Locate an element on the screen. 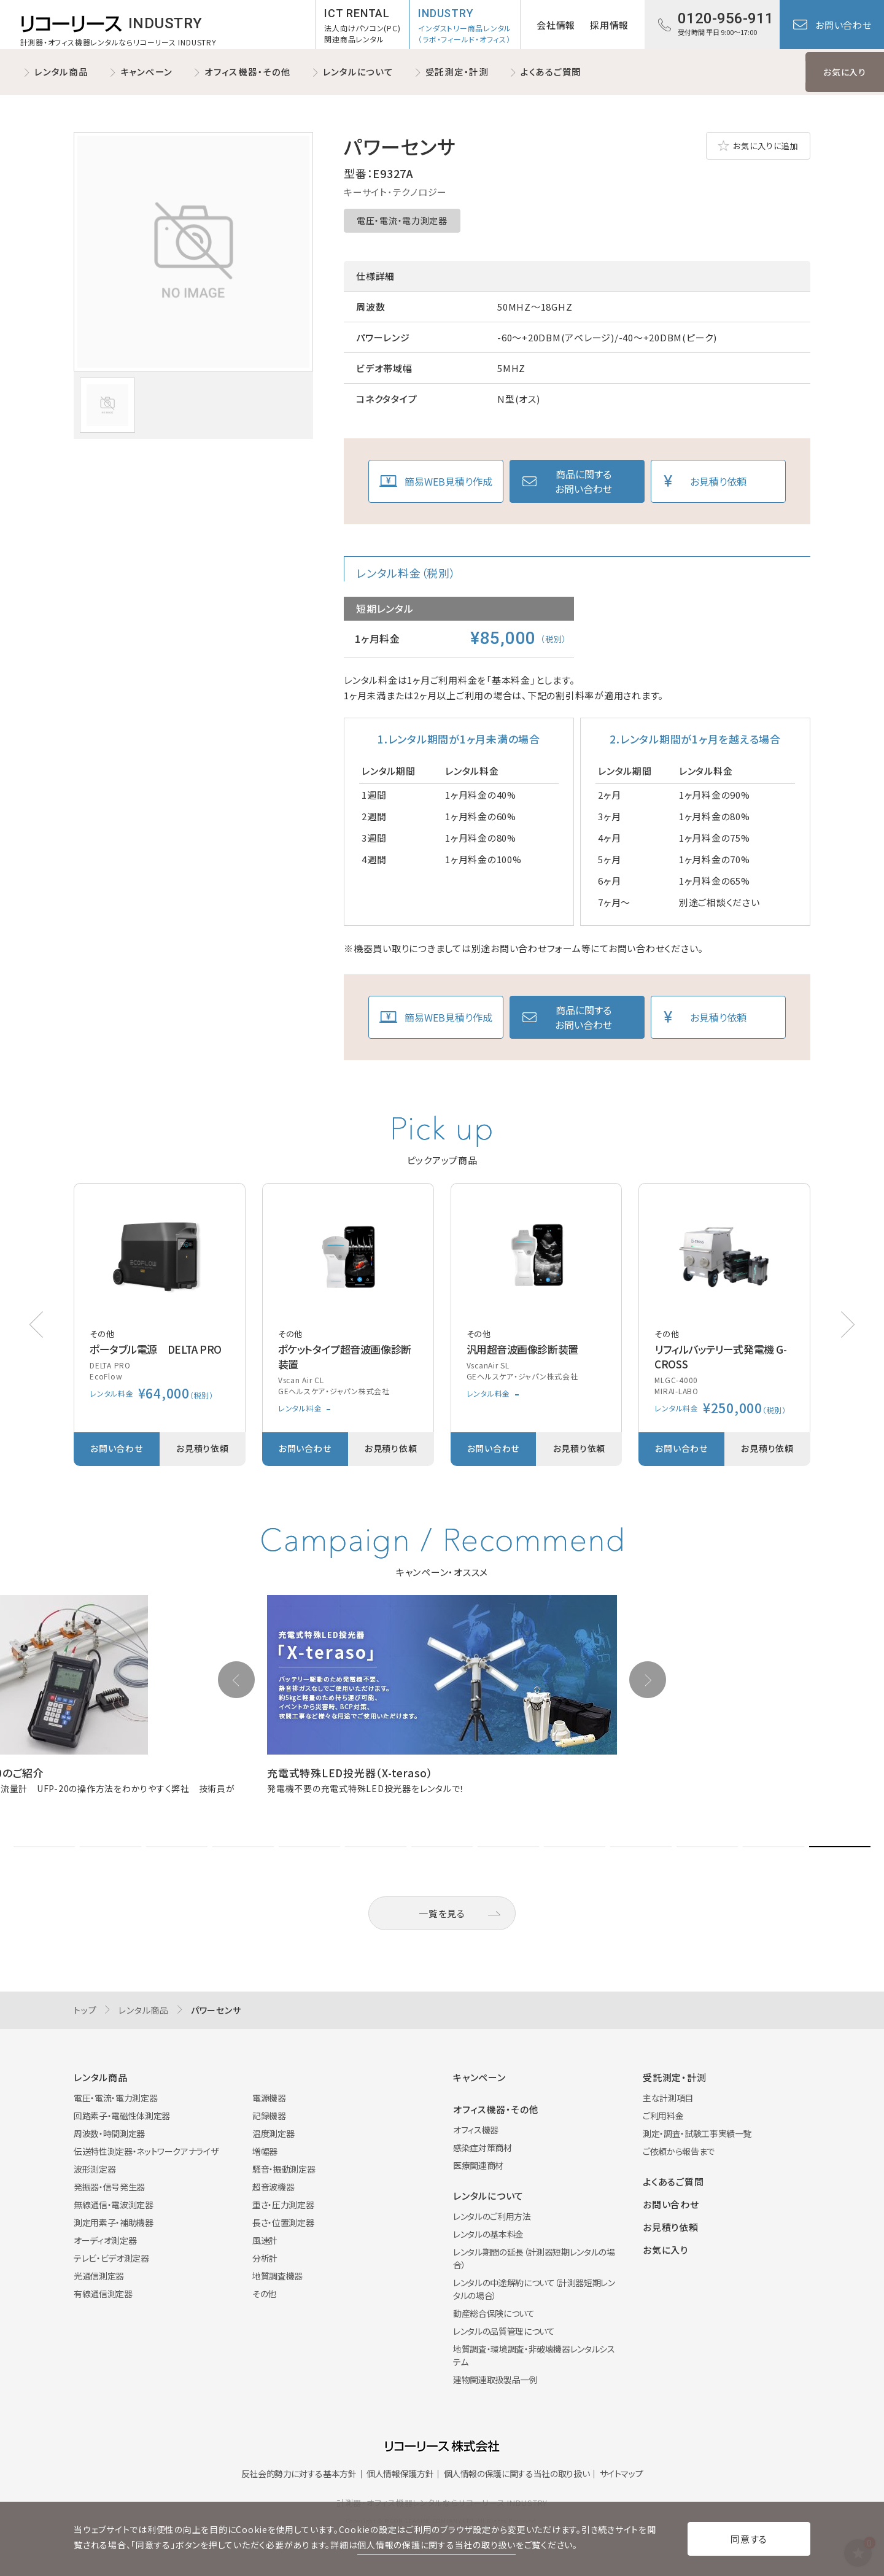 This screenshot has width=884, height=2576. 風速計 is located at coordinates (264, 2240).